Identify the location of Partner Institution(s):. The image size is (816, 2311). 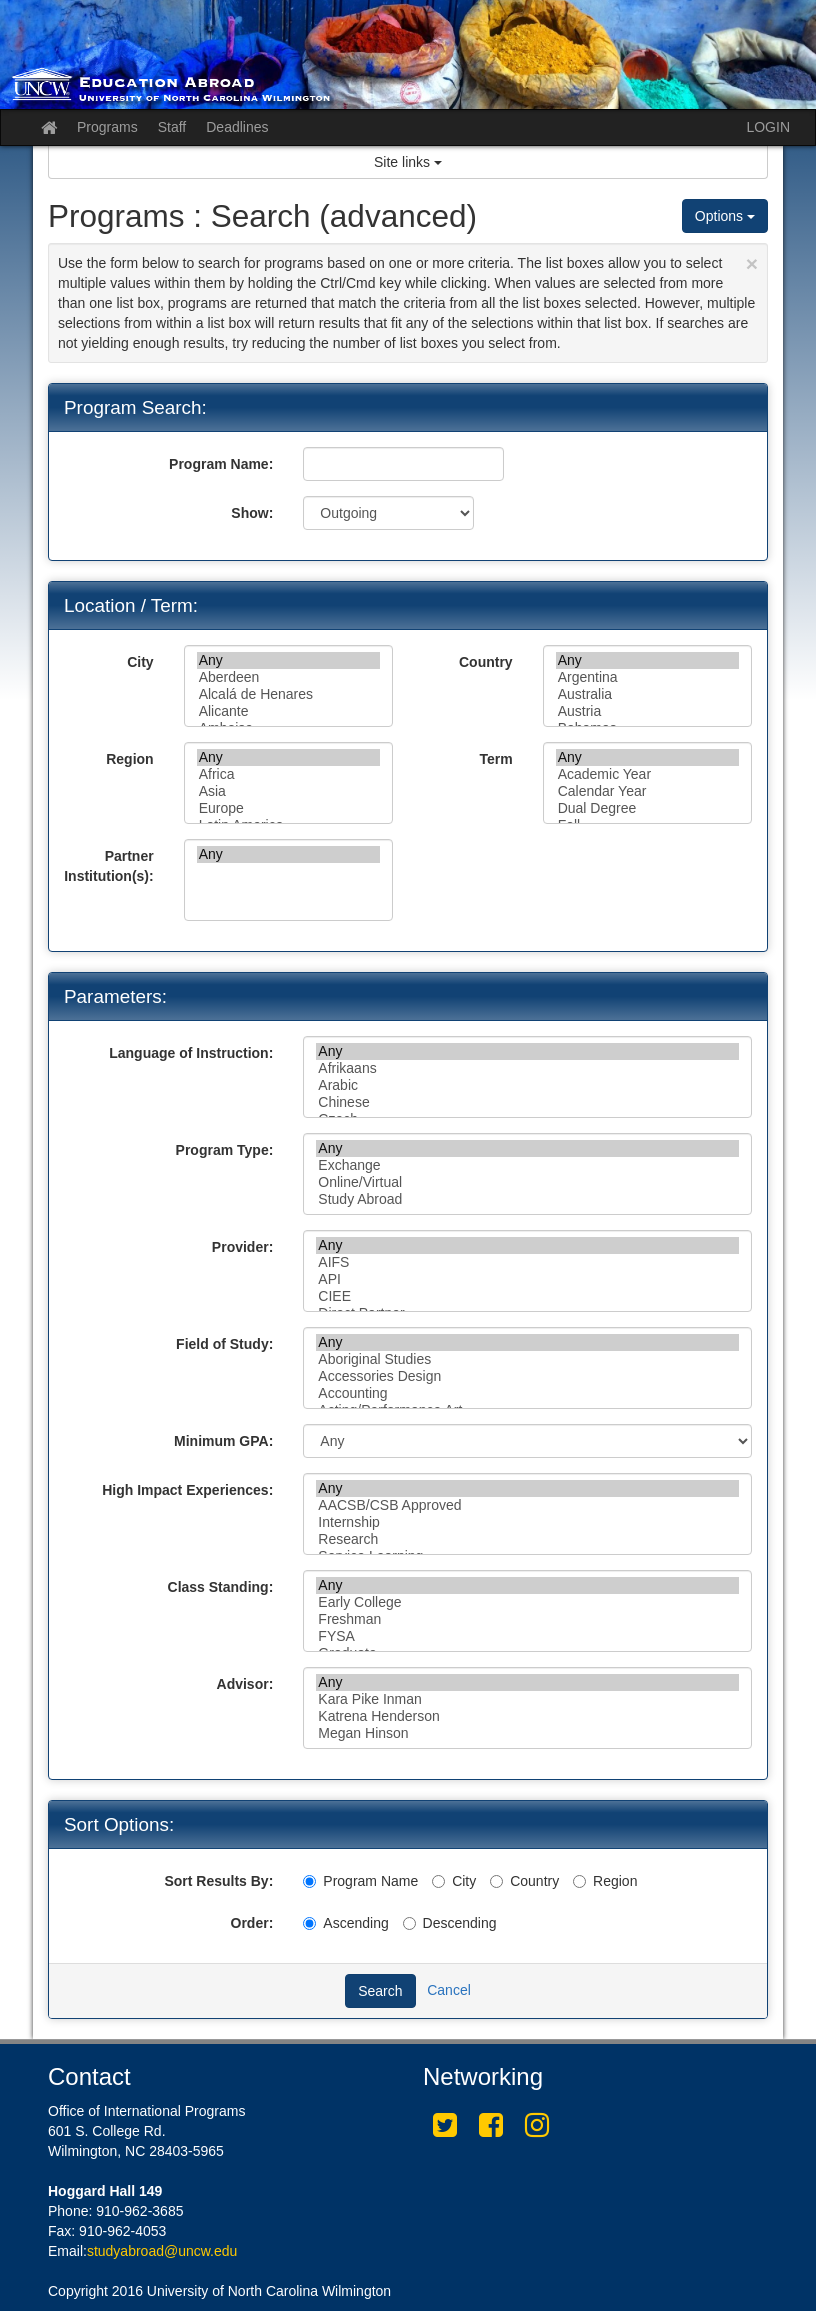
(108, 866).